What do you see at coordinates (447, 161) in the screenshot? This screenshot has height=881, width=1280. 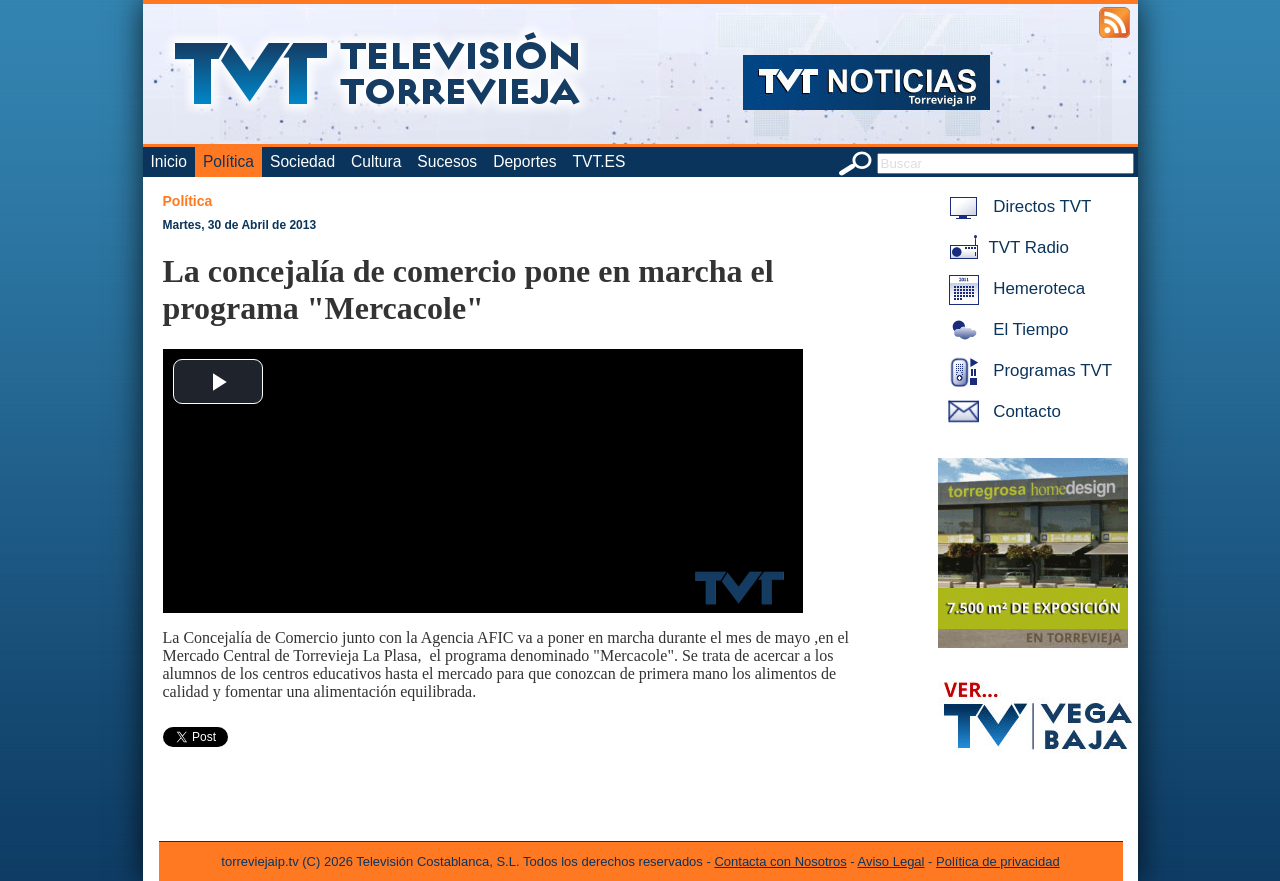 I see `Sucesos` at bounding box center [447, 161].